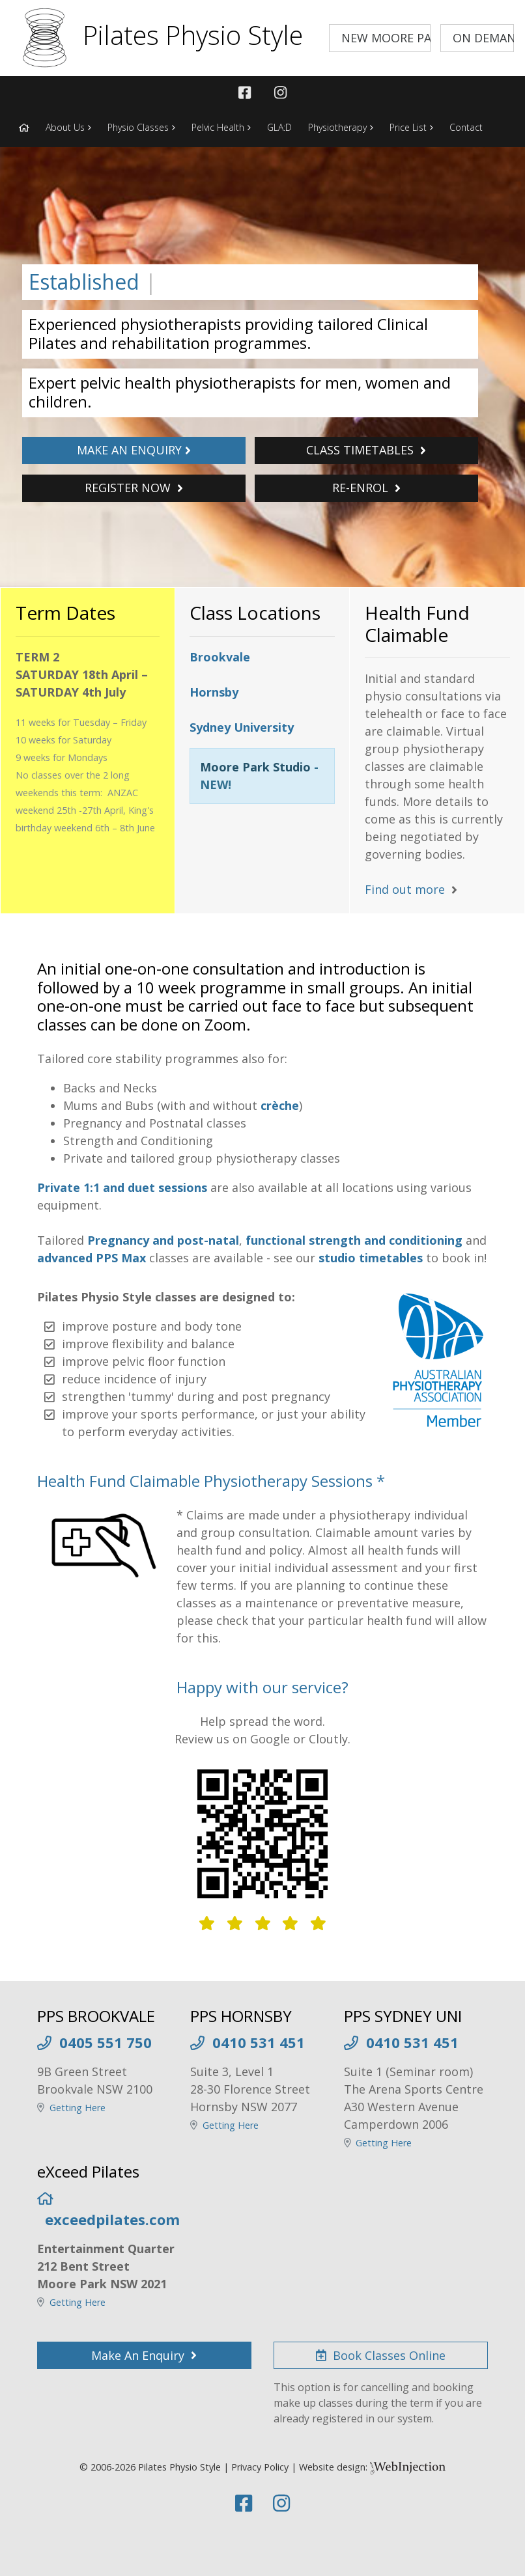 The width and height of the screenshot is (525, 2576). I want to click on Physiotherapy, so click(337, 127).